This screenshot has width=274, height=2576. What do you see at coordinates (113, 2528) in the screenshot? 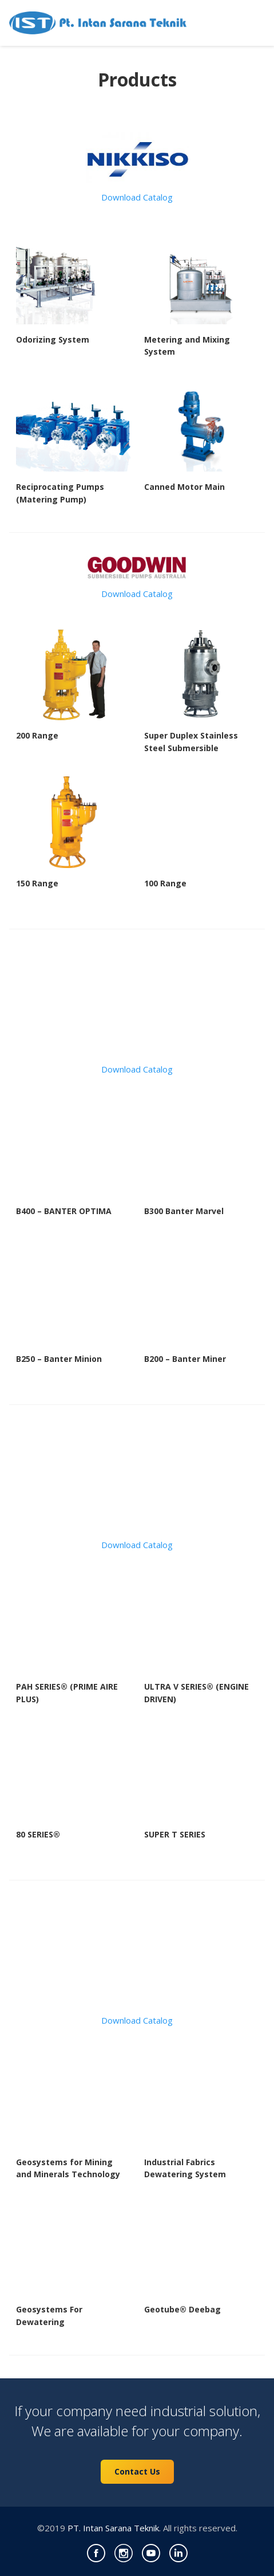
I see `PT. Intan Sarana Teknik` at bounding box center [113, 2528].